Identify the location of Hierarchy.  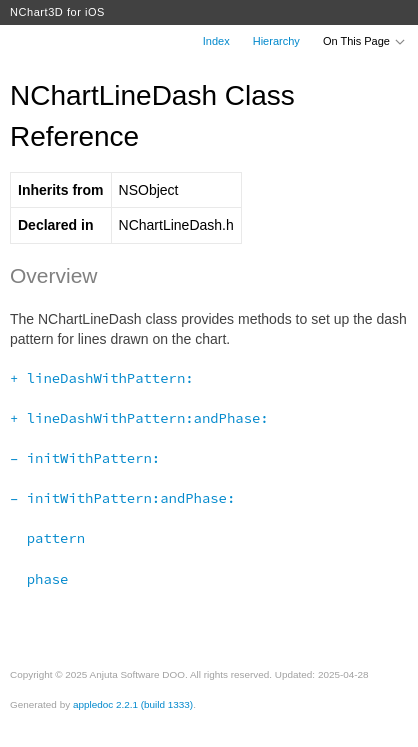
(276, 41).